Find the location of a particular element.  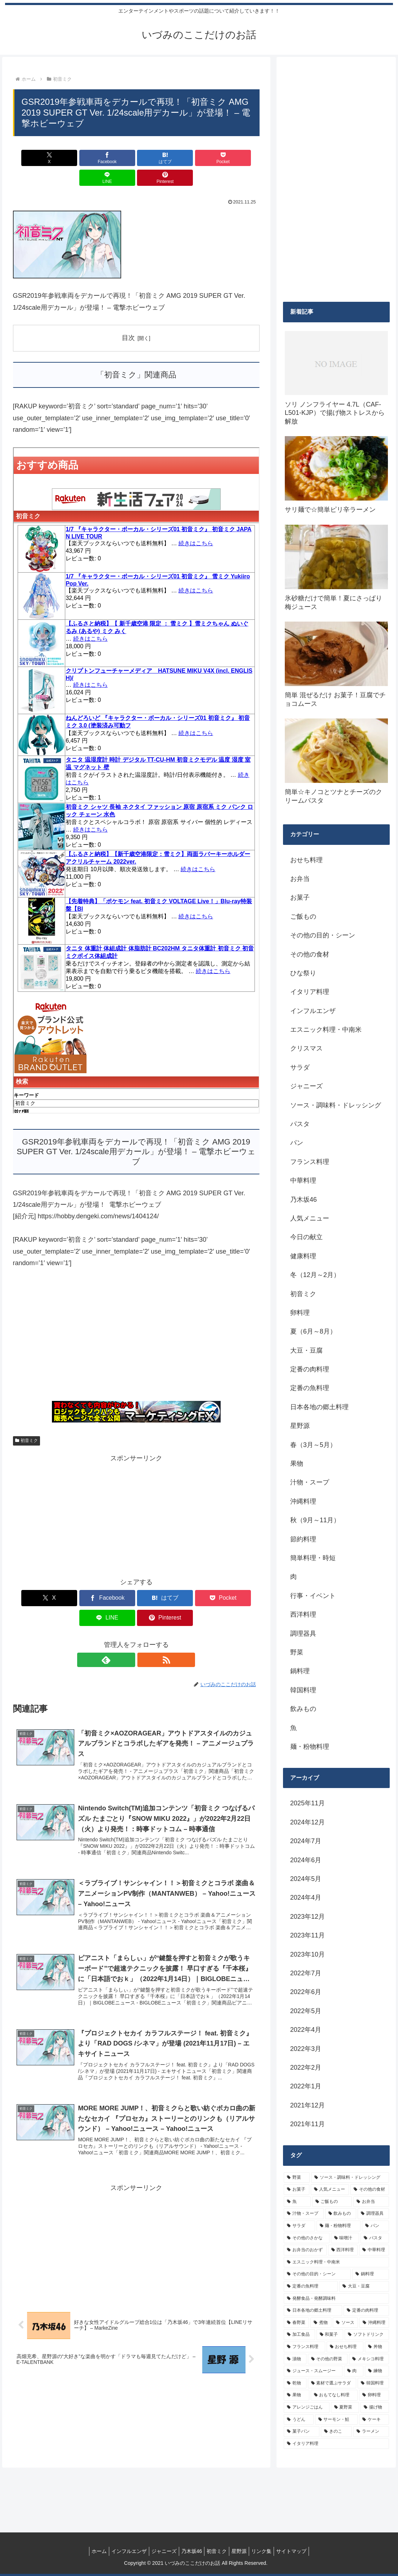

[煮物 (8個の項目)] is located at coordinates (320, 2322).